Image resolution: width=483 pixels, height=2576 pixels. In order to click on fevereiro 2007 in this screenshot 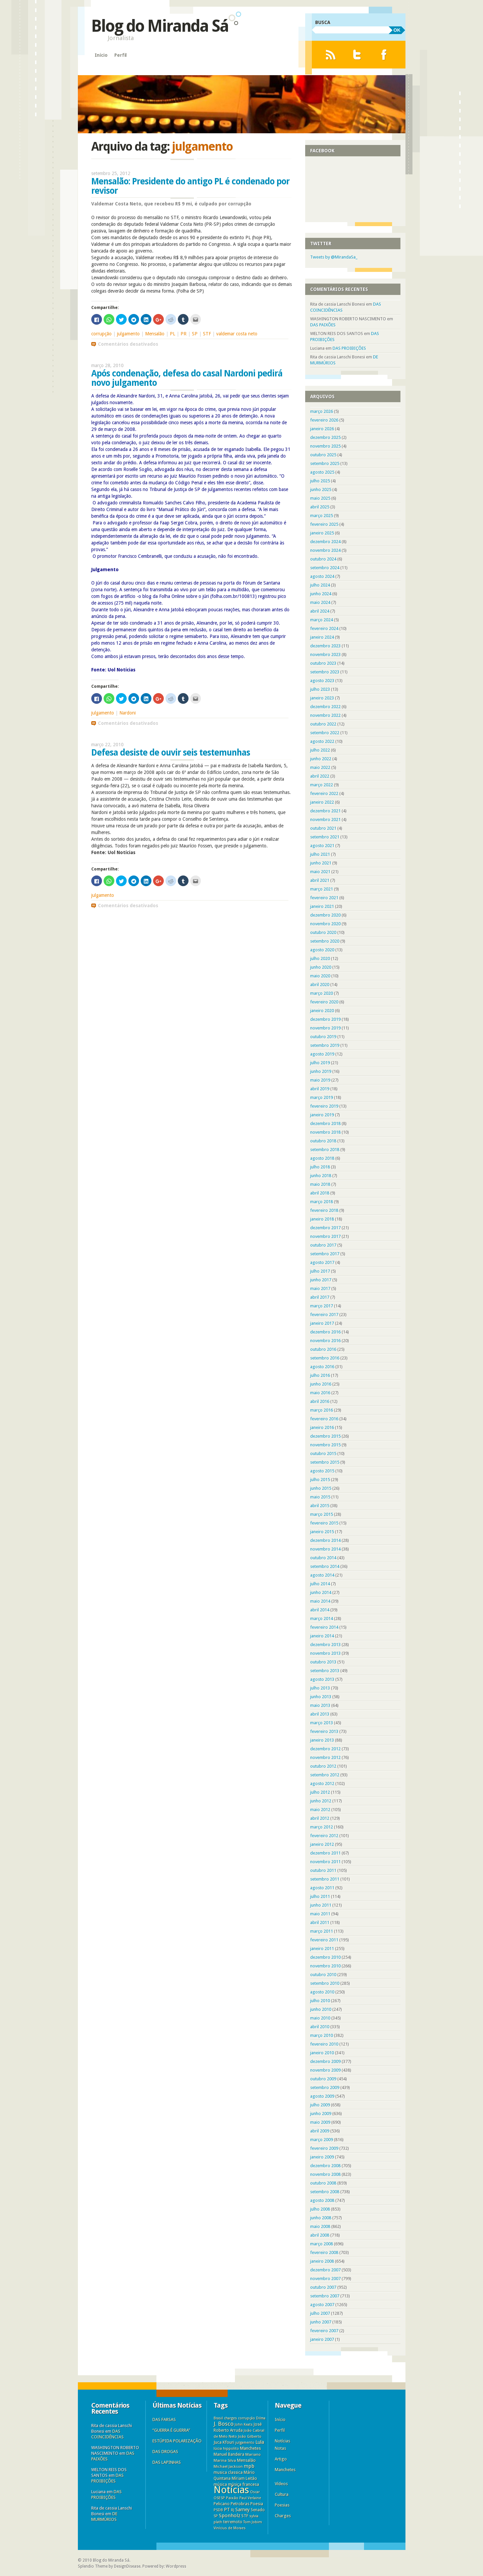, I will do `click(324, 2330)`.